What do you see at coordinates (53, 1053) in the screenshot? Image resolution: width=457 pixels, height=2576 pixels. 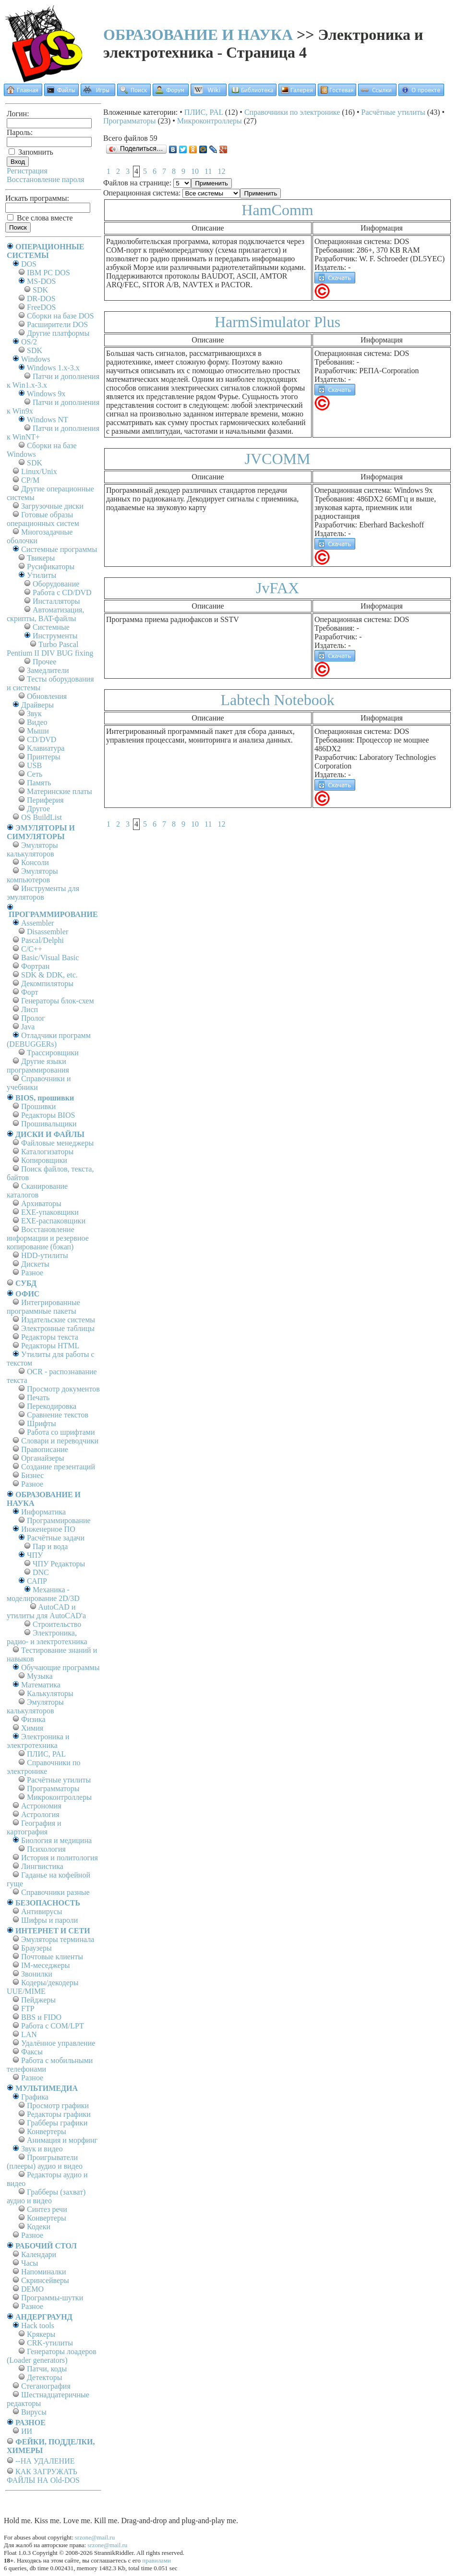 I see `Трассировщики` at bounding box center [53, 1053].